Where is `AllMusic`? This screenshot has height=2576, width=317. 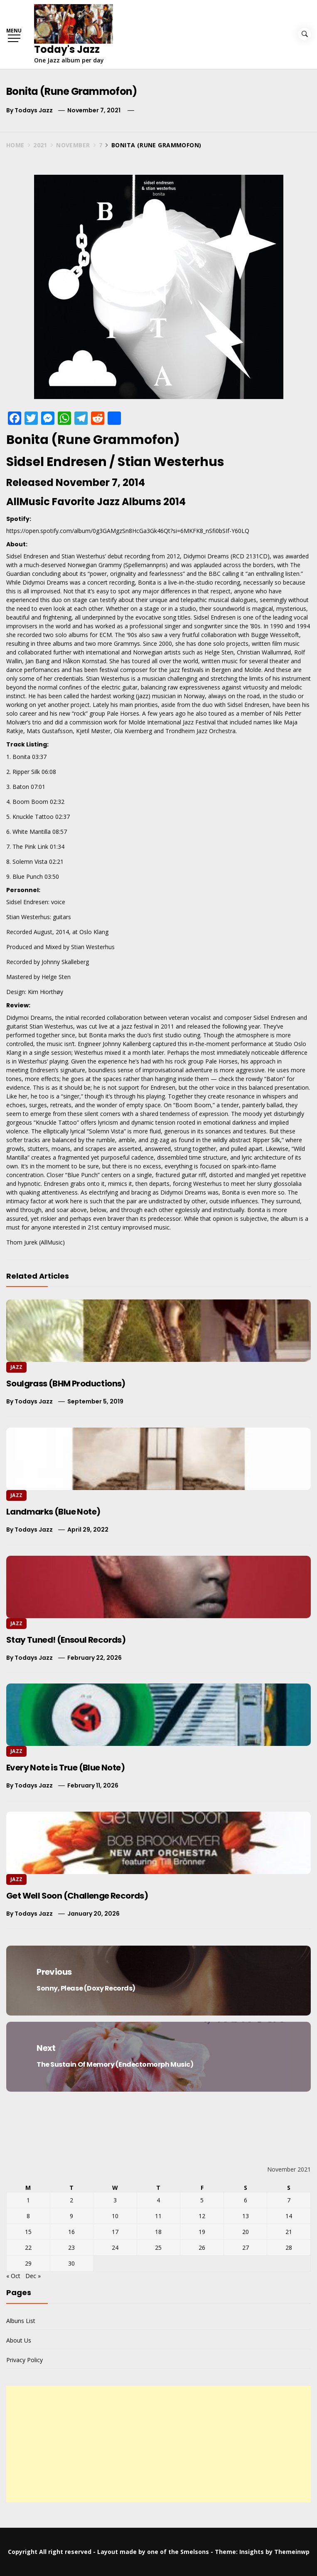 AllMusic is located at coordinates (52, 1242).